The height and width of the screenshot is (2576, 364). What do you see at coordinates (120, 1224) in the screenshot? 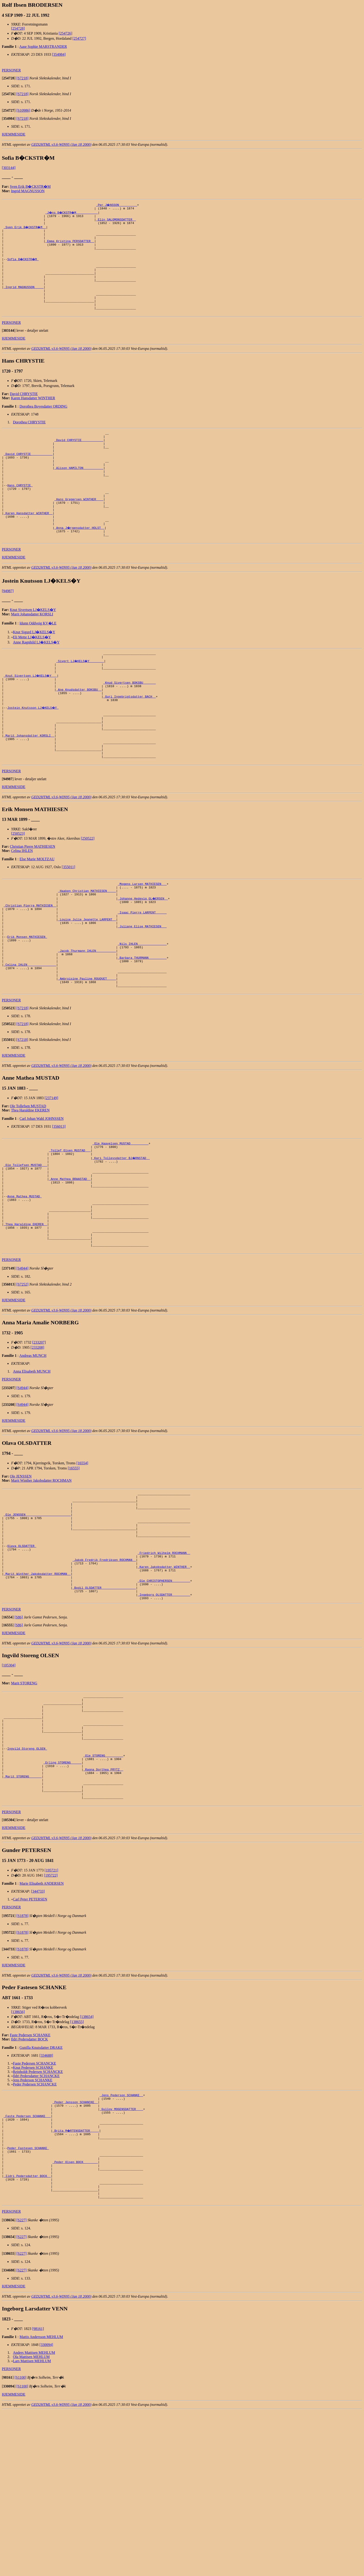
I see `_Ole Haavelsen MUSTAD _________` at bounding box center [120, 1224].